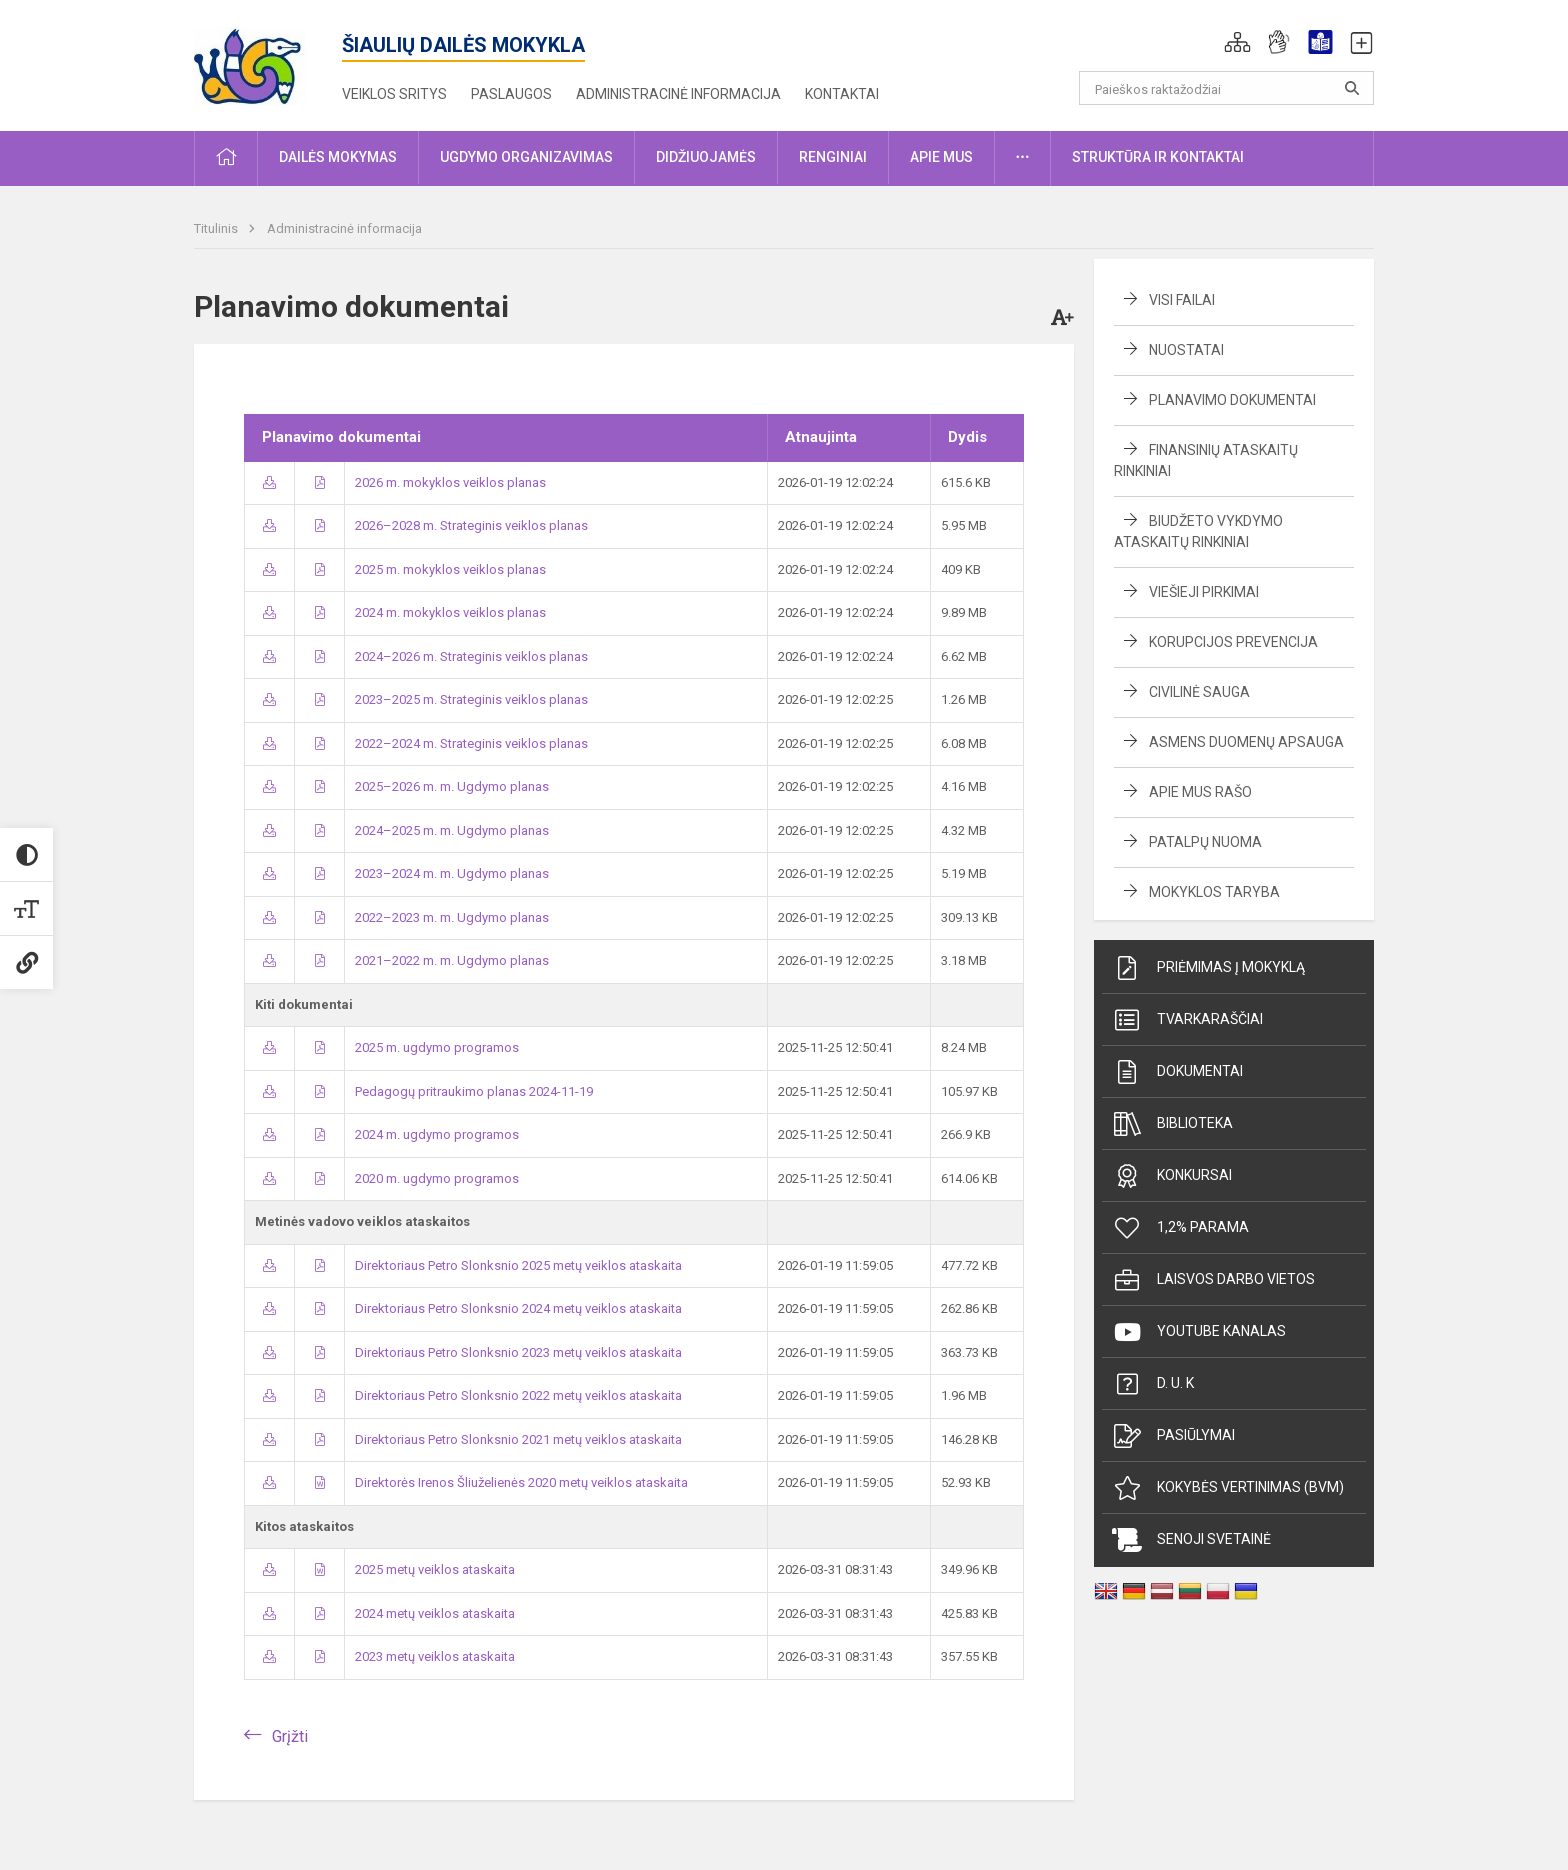  I want to click on Priėmimas į mokyklą, so click(1208, 968).